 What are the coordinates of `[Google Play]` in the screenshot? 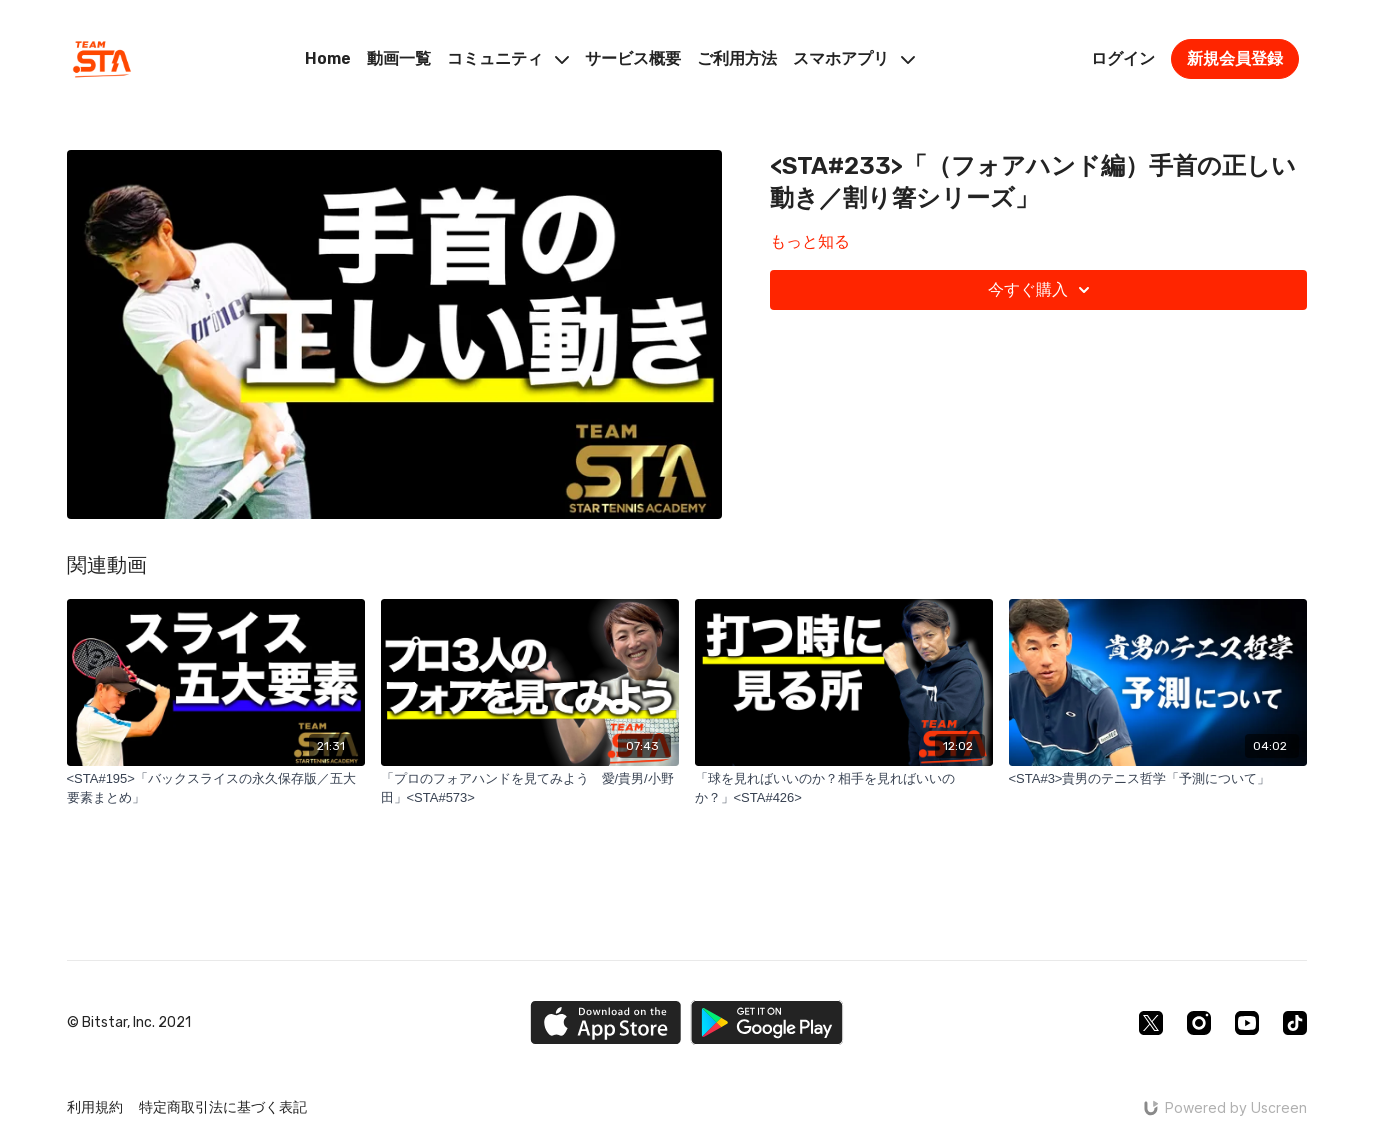 It's located at (767, 1022).